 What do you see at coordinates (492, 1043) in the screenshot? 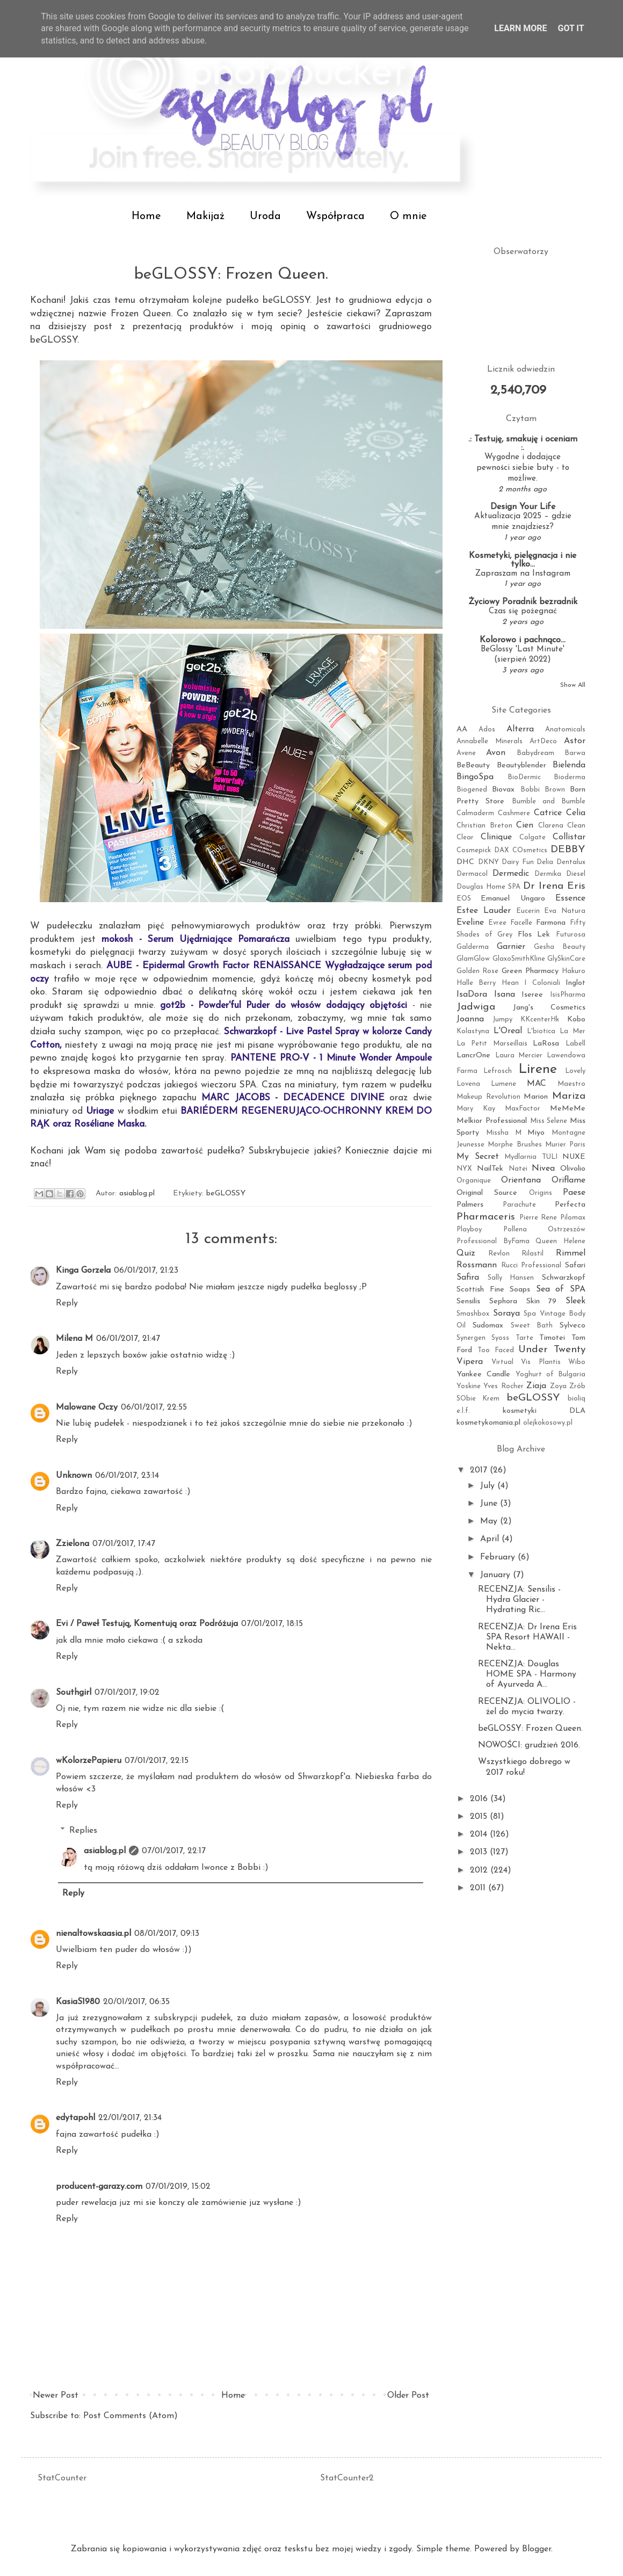
I see `La Petit Marseillais` at bounding box center [492, 1043].